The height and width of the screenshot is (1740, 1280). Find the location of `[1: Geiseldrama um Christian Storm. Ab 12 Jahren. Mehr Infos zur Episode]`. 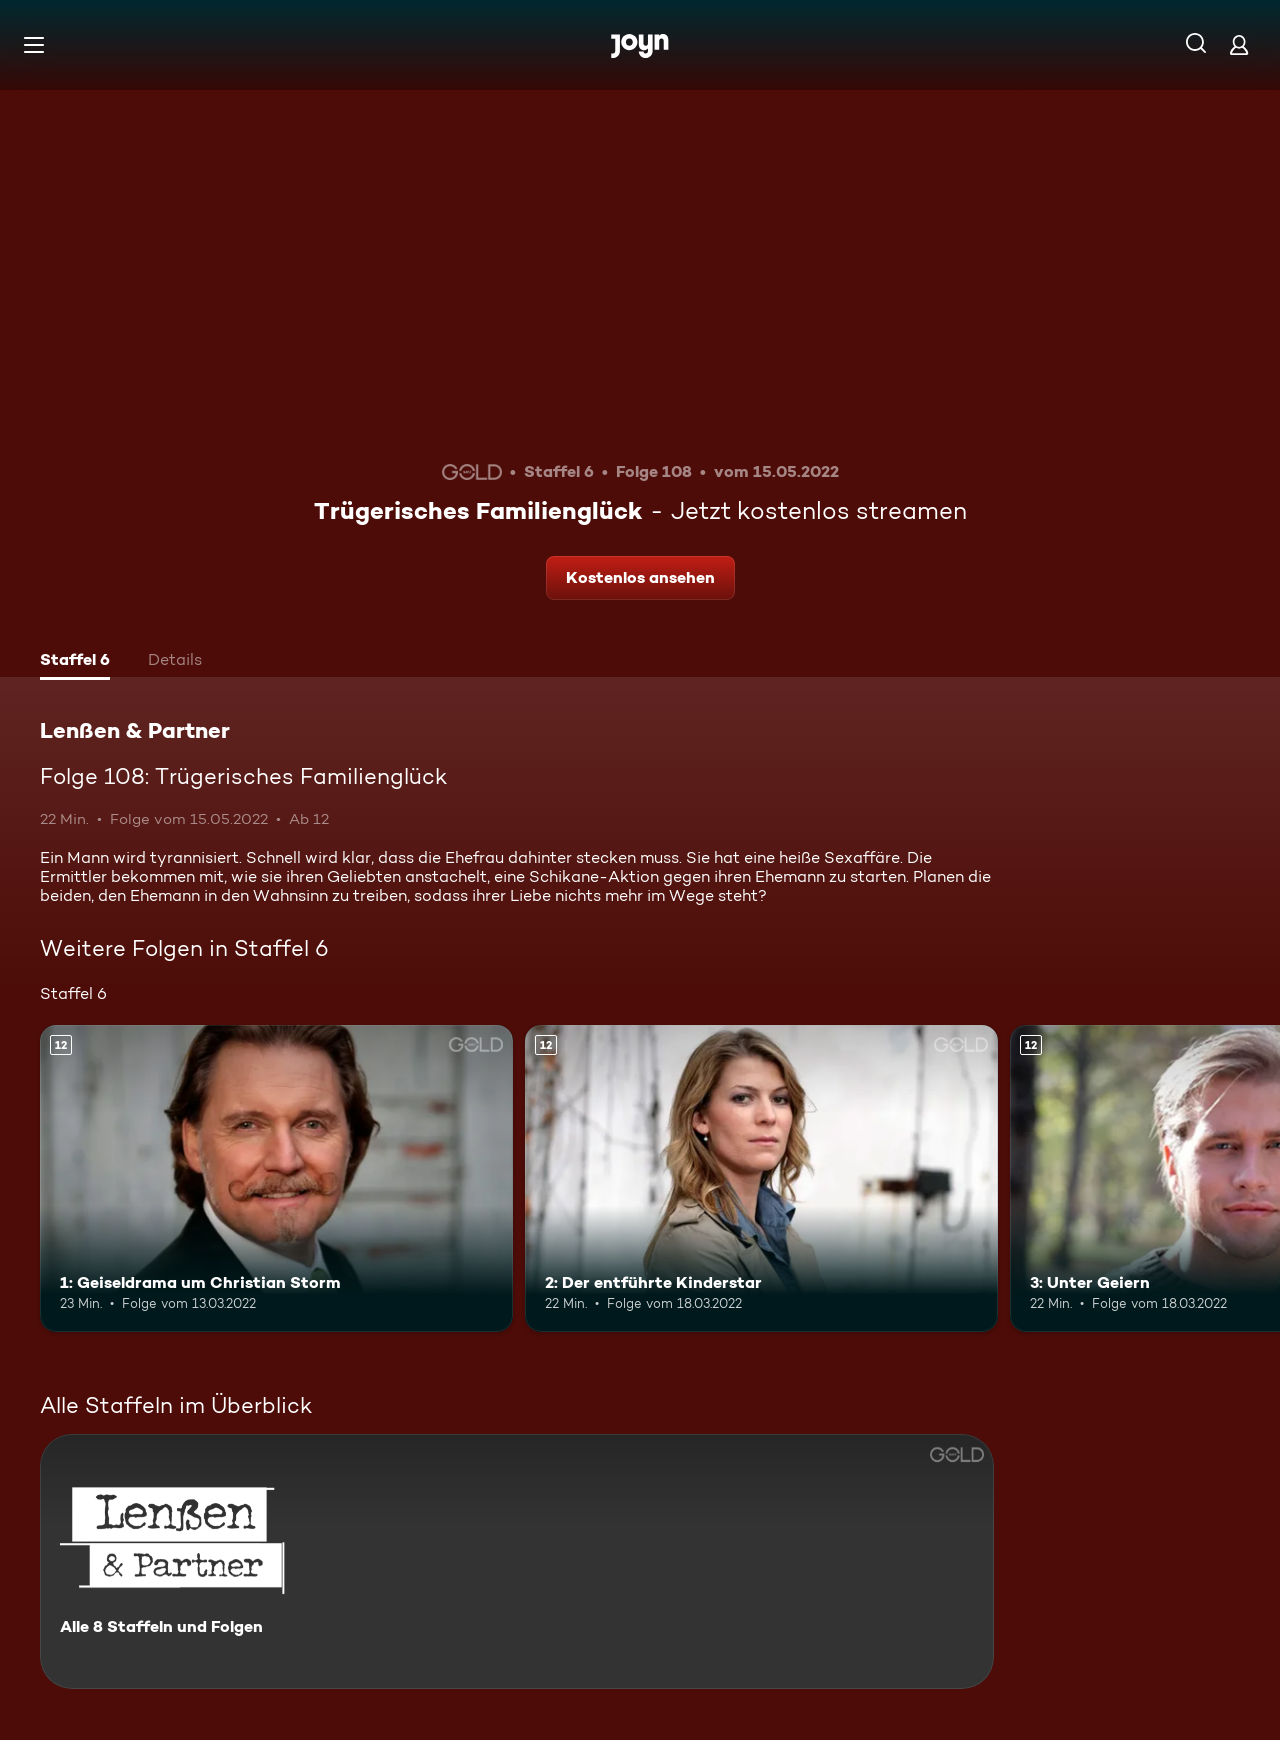

[1: Geiseldrama um Christian Storm. Ab 12 Jahren. Mehr Infos zur Episode] is located at coordinates (276, 1178).